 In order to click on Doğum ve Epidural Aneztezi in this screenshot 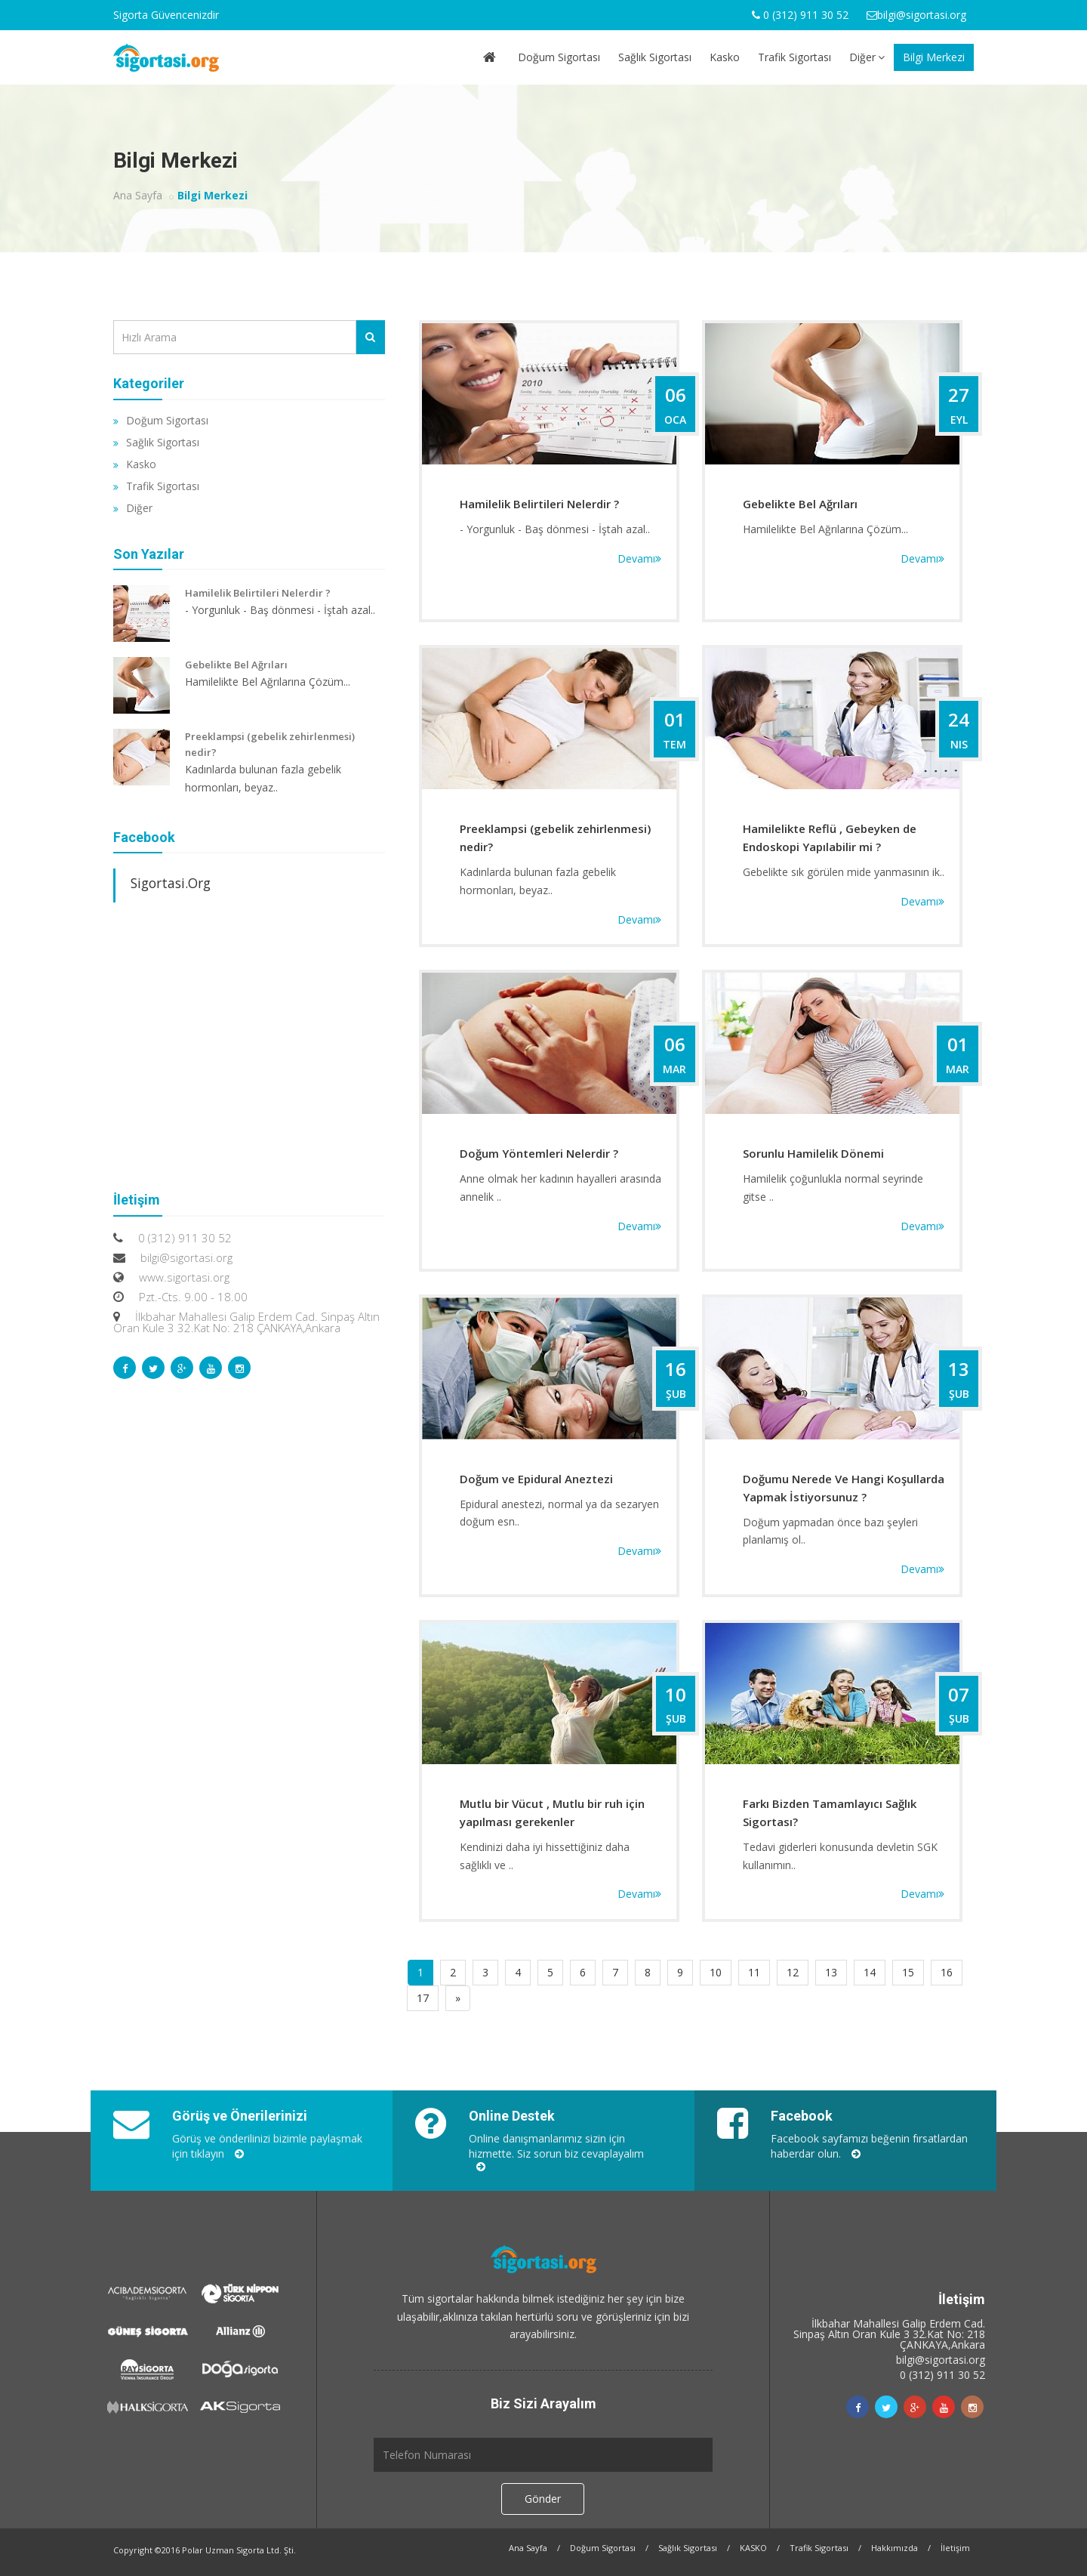, I will do `click(536, 1478)`.